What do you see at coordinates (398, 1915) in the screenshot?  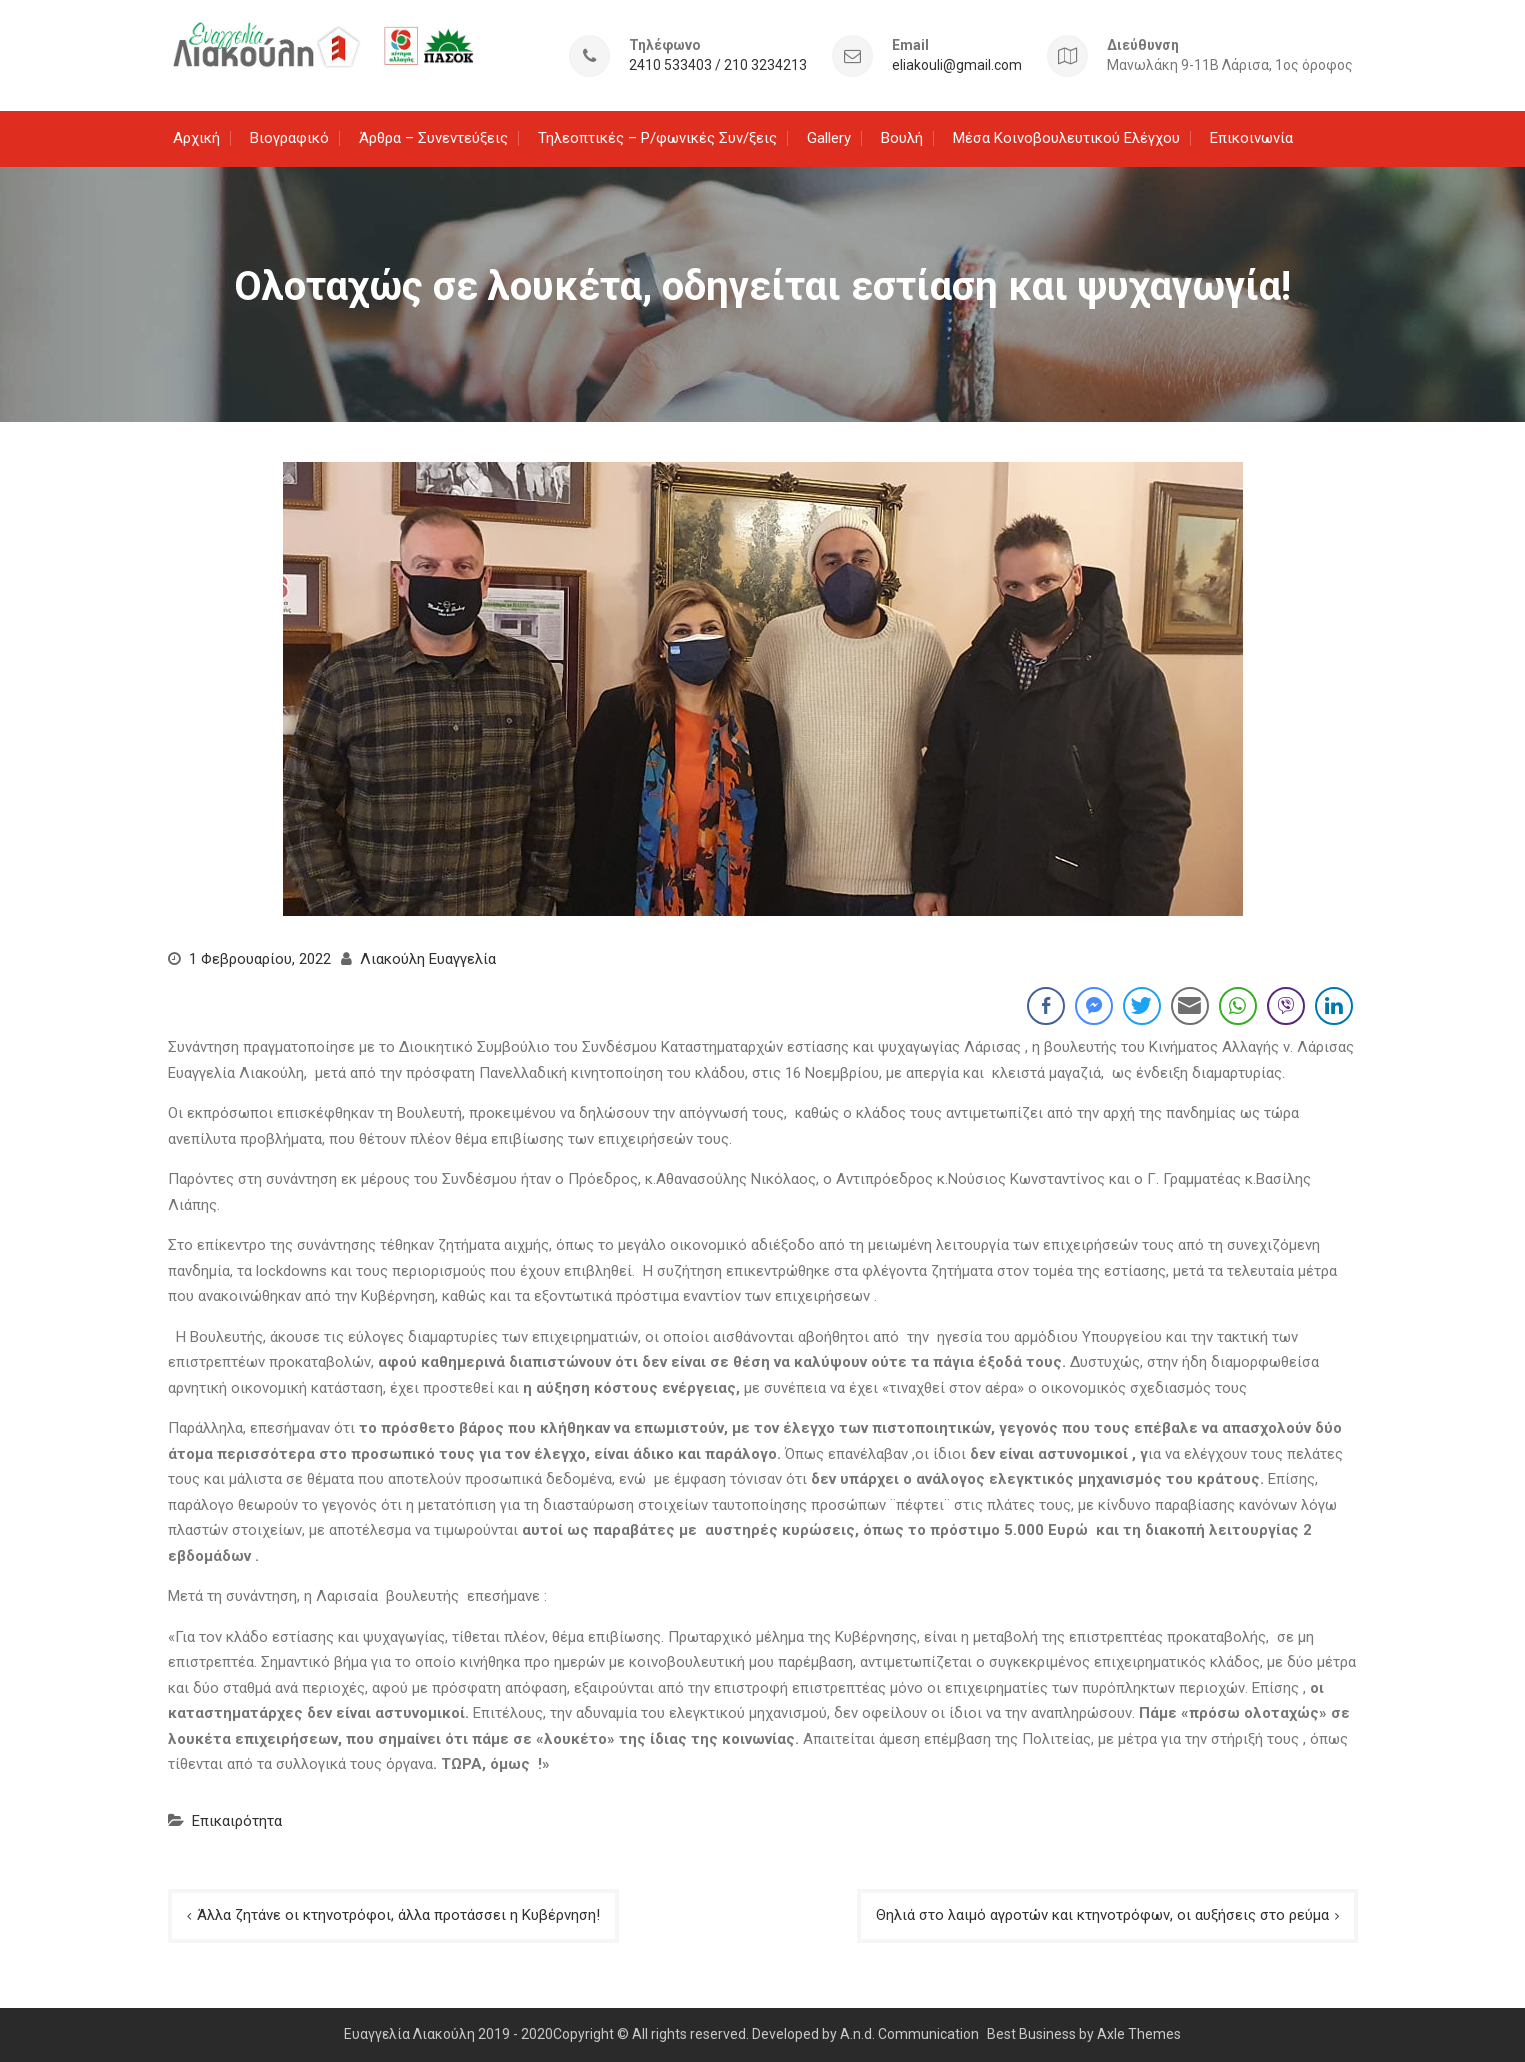 I see `Άλλα ζητάνε οι κτηνοτρόφοι, άλλα προτάσσει η Κυβέρνηση!` at bounding box center [398, 1915].